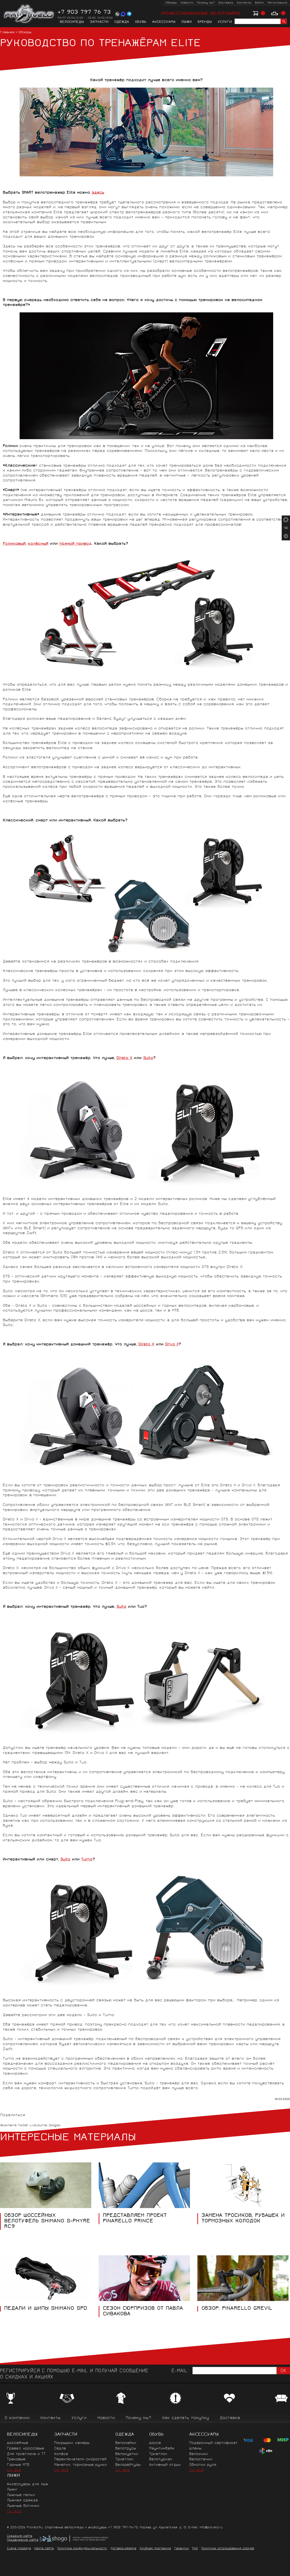 The width and height of the screenshot is (290, 2576). What do you see at coordinates (23, 2506) in the screenshot?
I see `Лыжные ботинки` at bounding box center [23, 2506].